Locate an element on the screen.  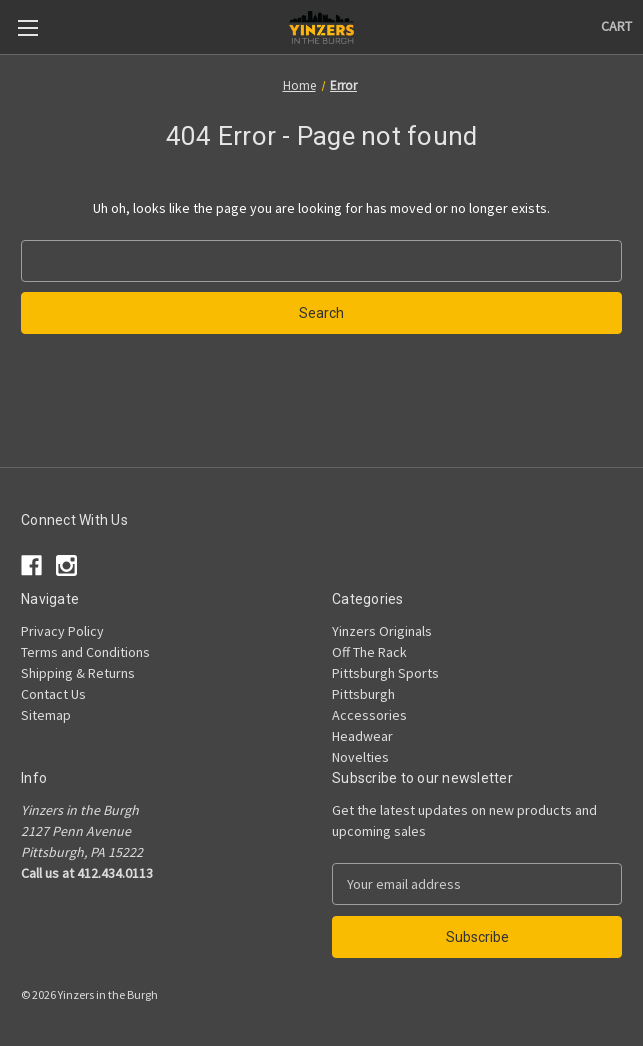
[Cart with 0 items] is located at coordinates (616, 26).